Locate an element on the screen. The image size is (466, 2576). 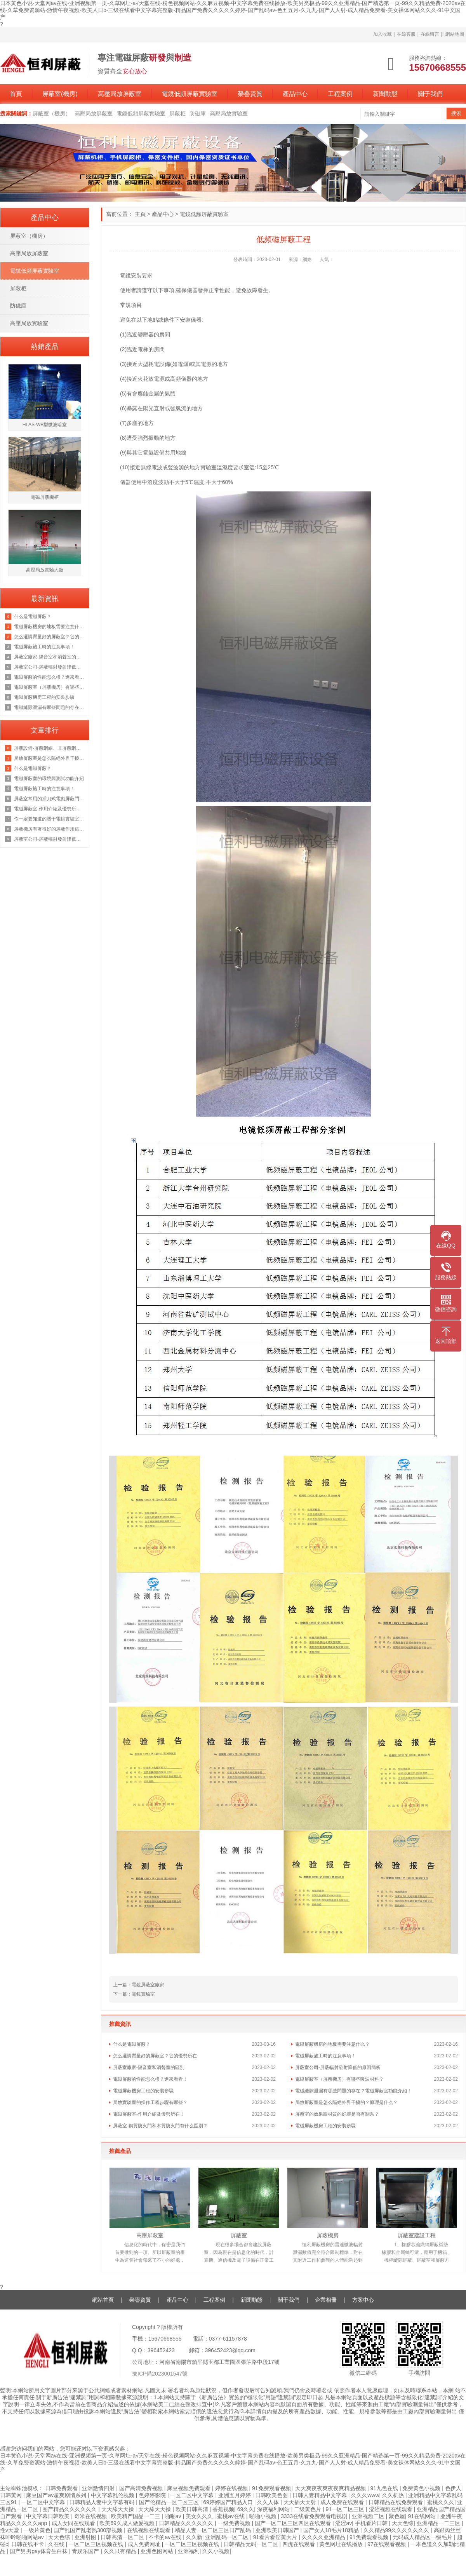
国产高清免费视频 is located at coordinates (141, 2488).